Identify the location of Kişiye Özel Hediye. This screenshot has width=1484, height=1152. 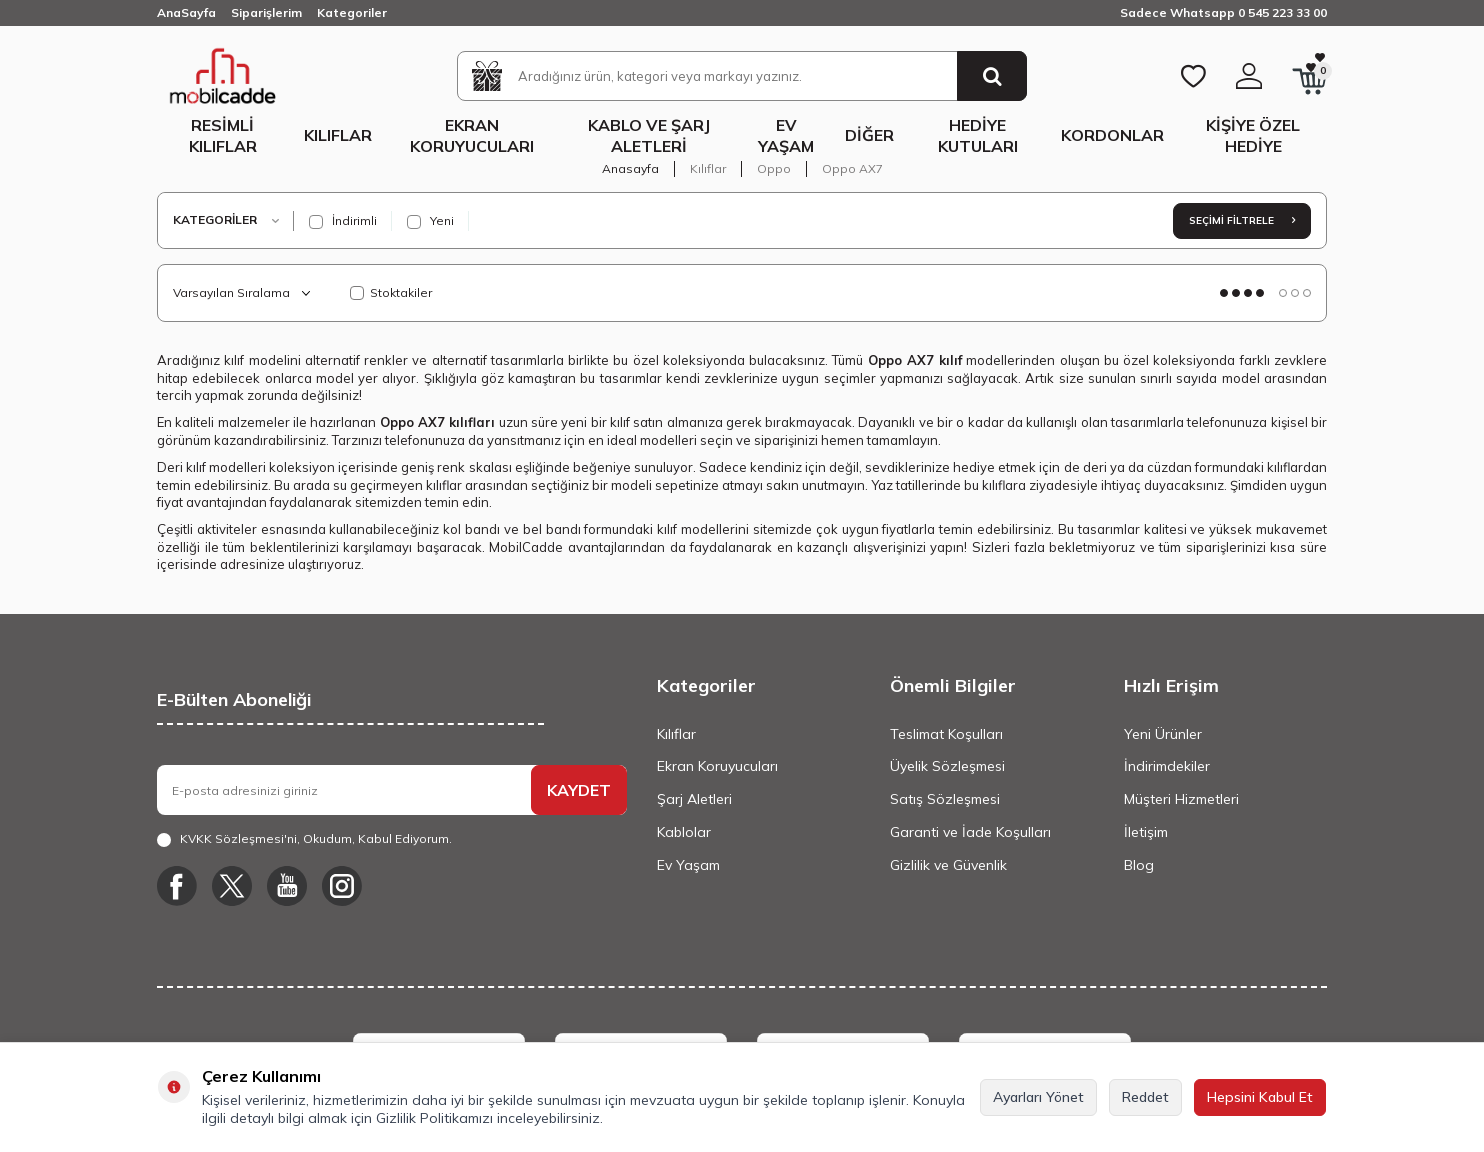
(1253, 135).